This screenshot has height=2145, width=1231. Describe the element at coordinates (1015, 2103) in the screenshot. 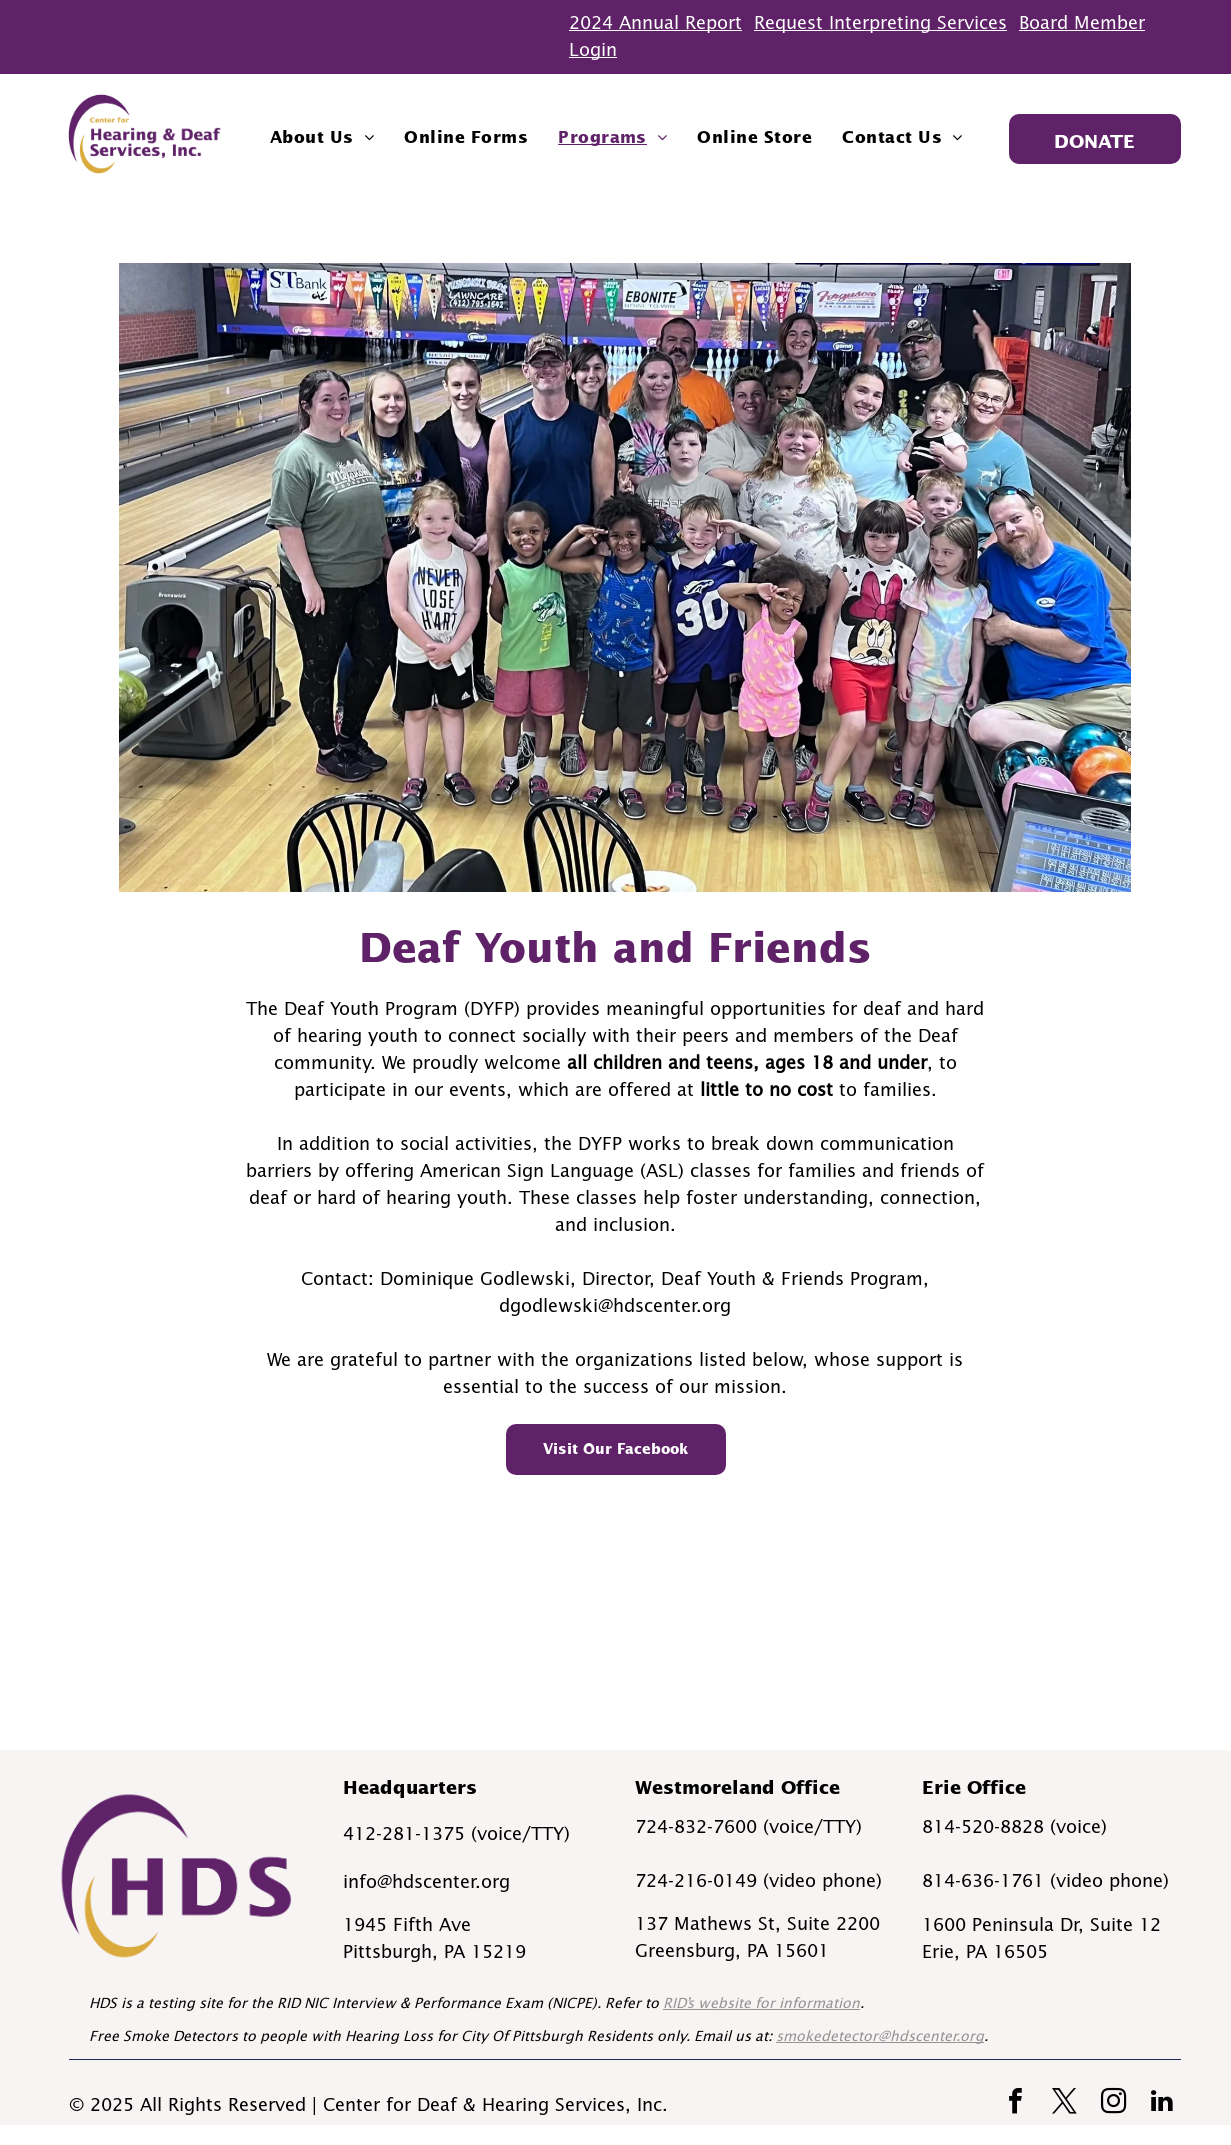

I see `[facebook]` at that location.